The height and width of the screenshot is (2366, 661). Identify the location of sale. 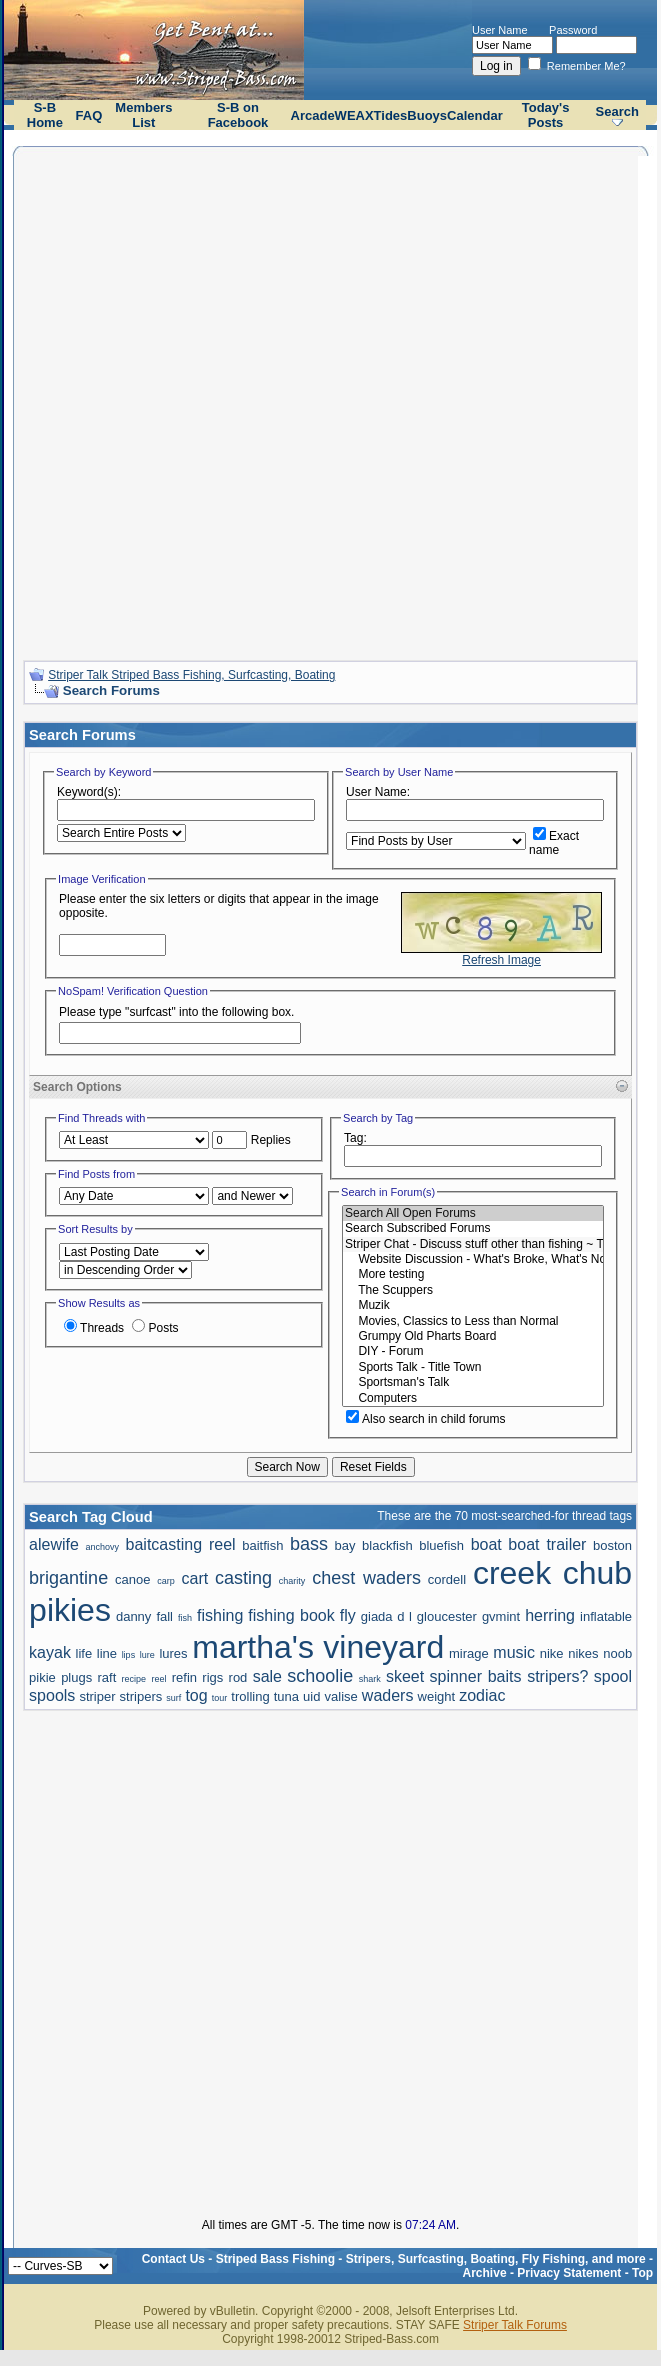
(267, 1676).